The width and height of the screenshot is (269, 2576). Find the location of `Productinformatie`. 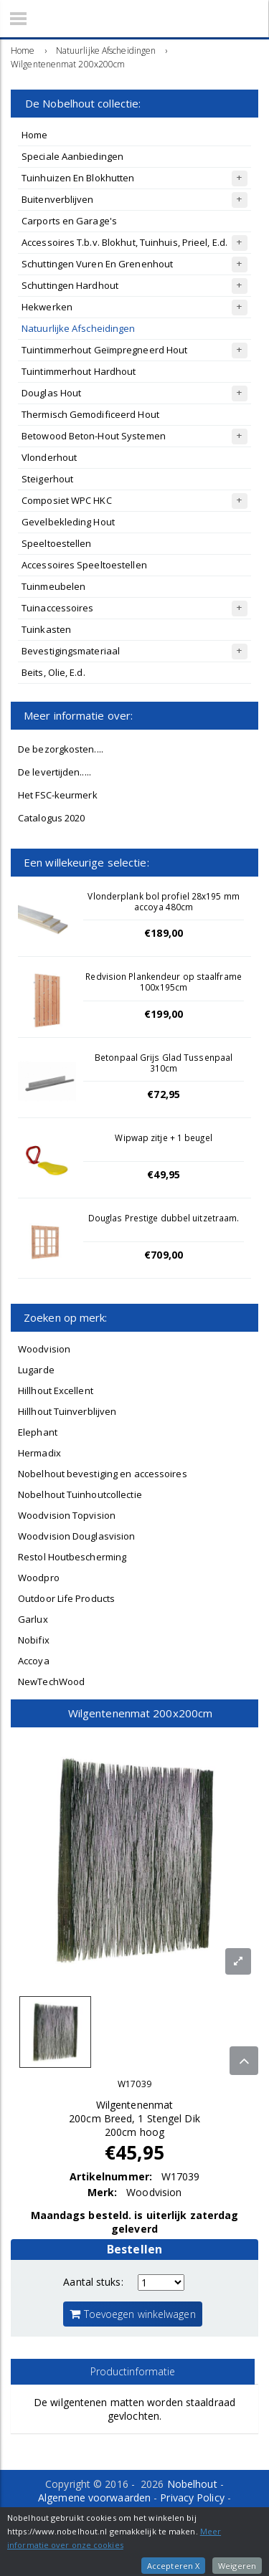

Productinformatie is located at coordinates (133, 2371).